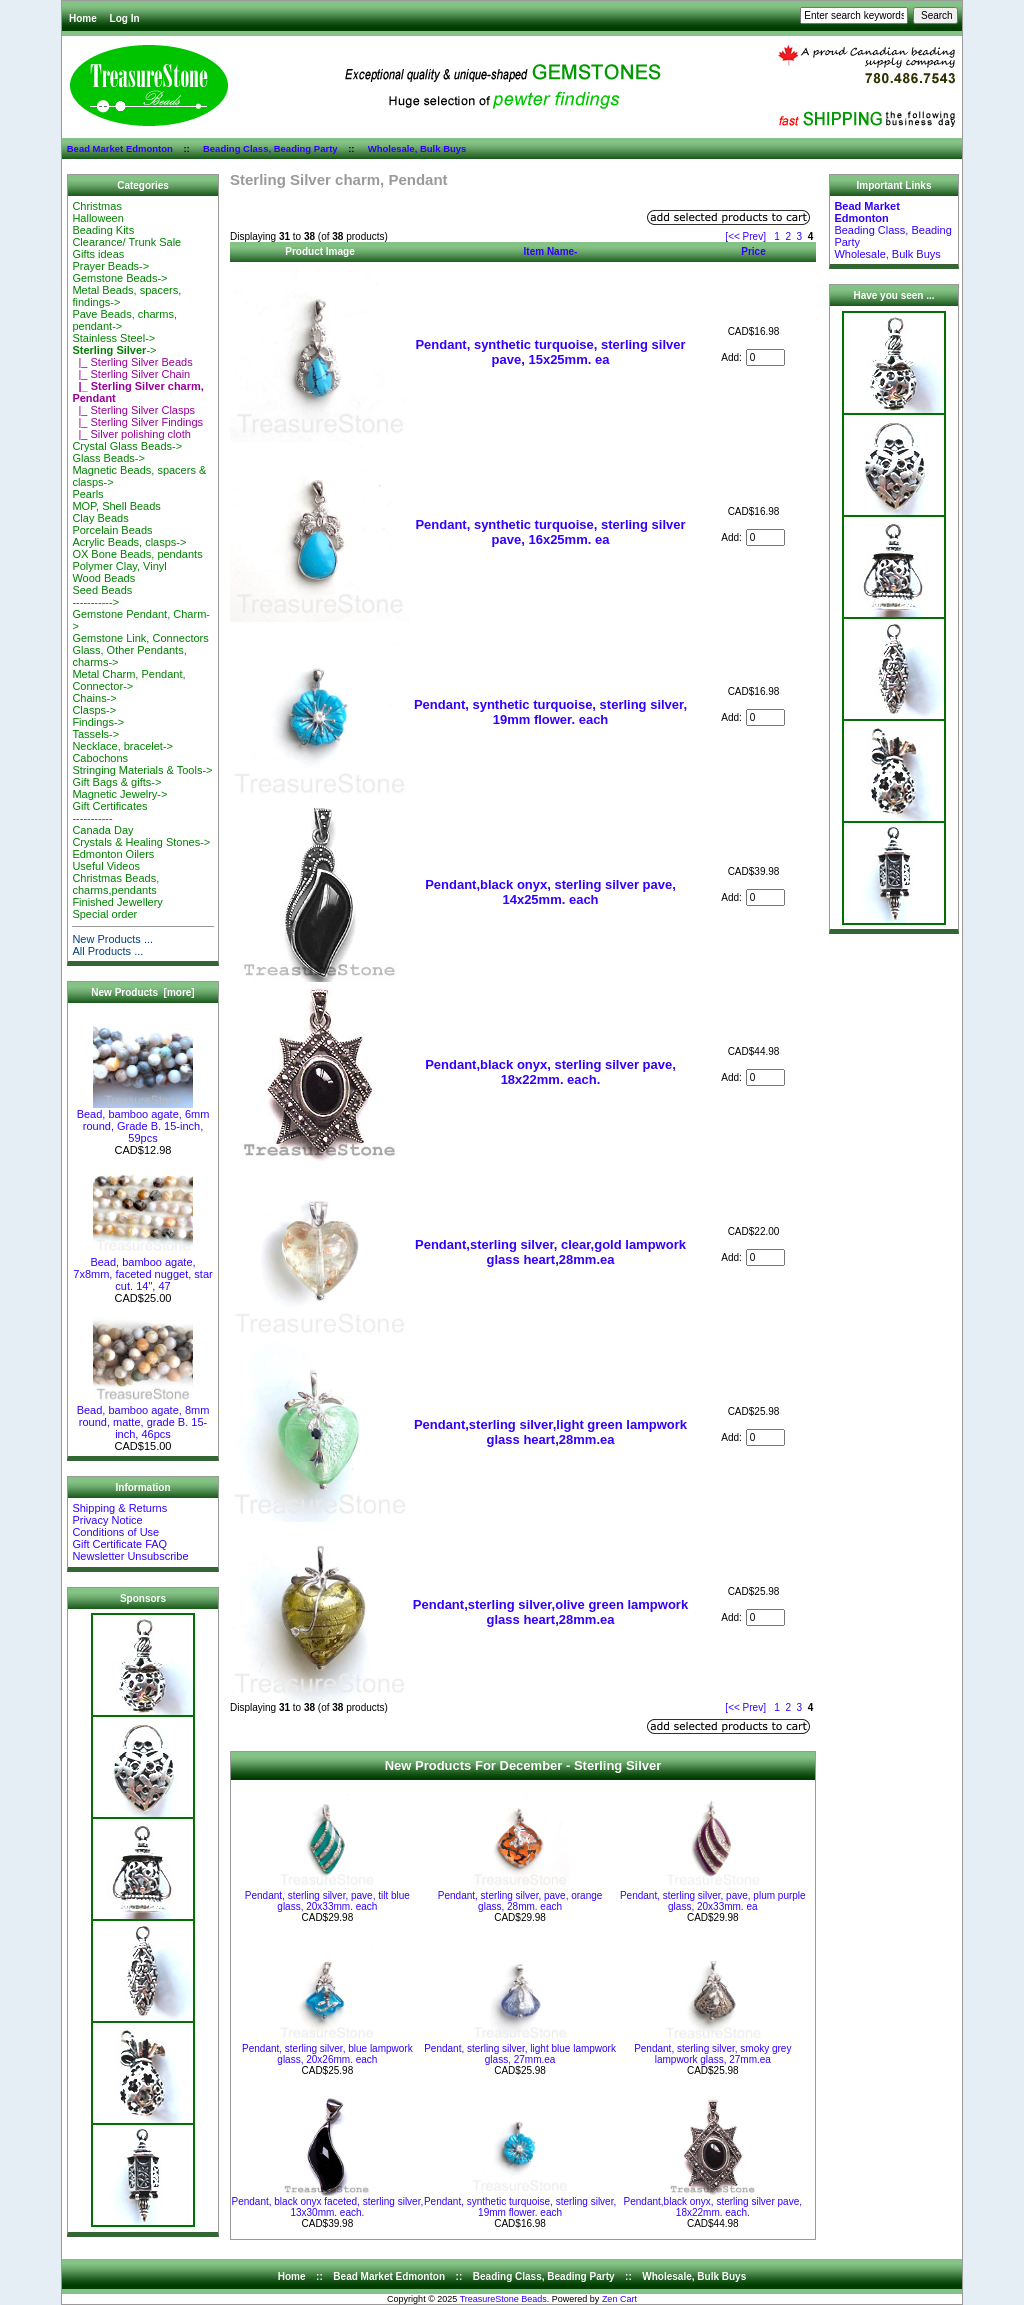 This screenshot has height=2305, width=1024. What do you see at coordinates (107, 1520) in the screenshot?
I see `Privacy Notice` at bounding box center [107, 1520].